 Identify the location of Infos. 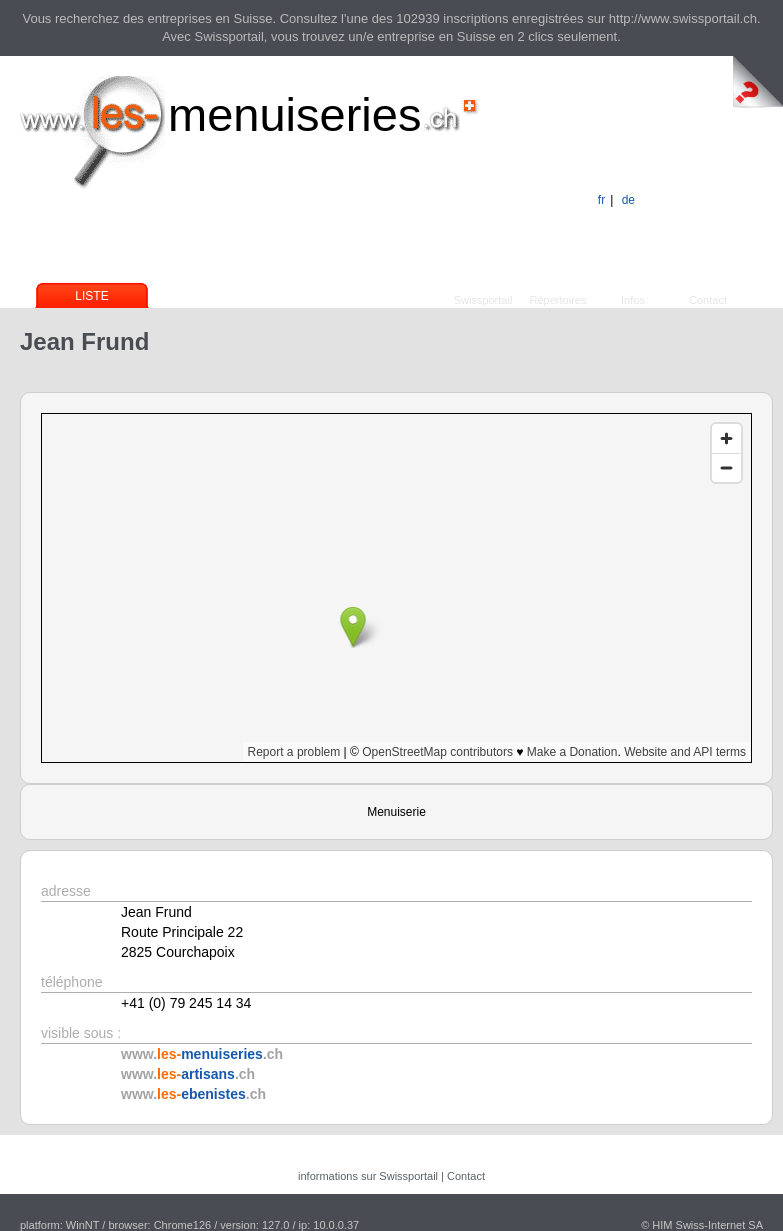
(633, 300).